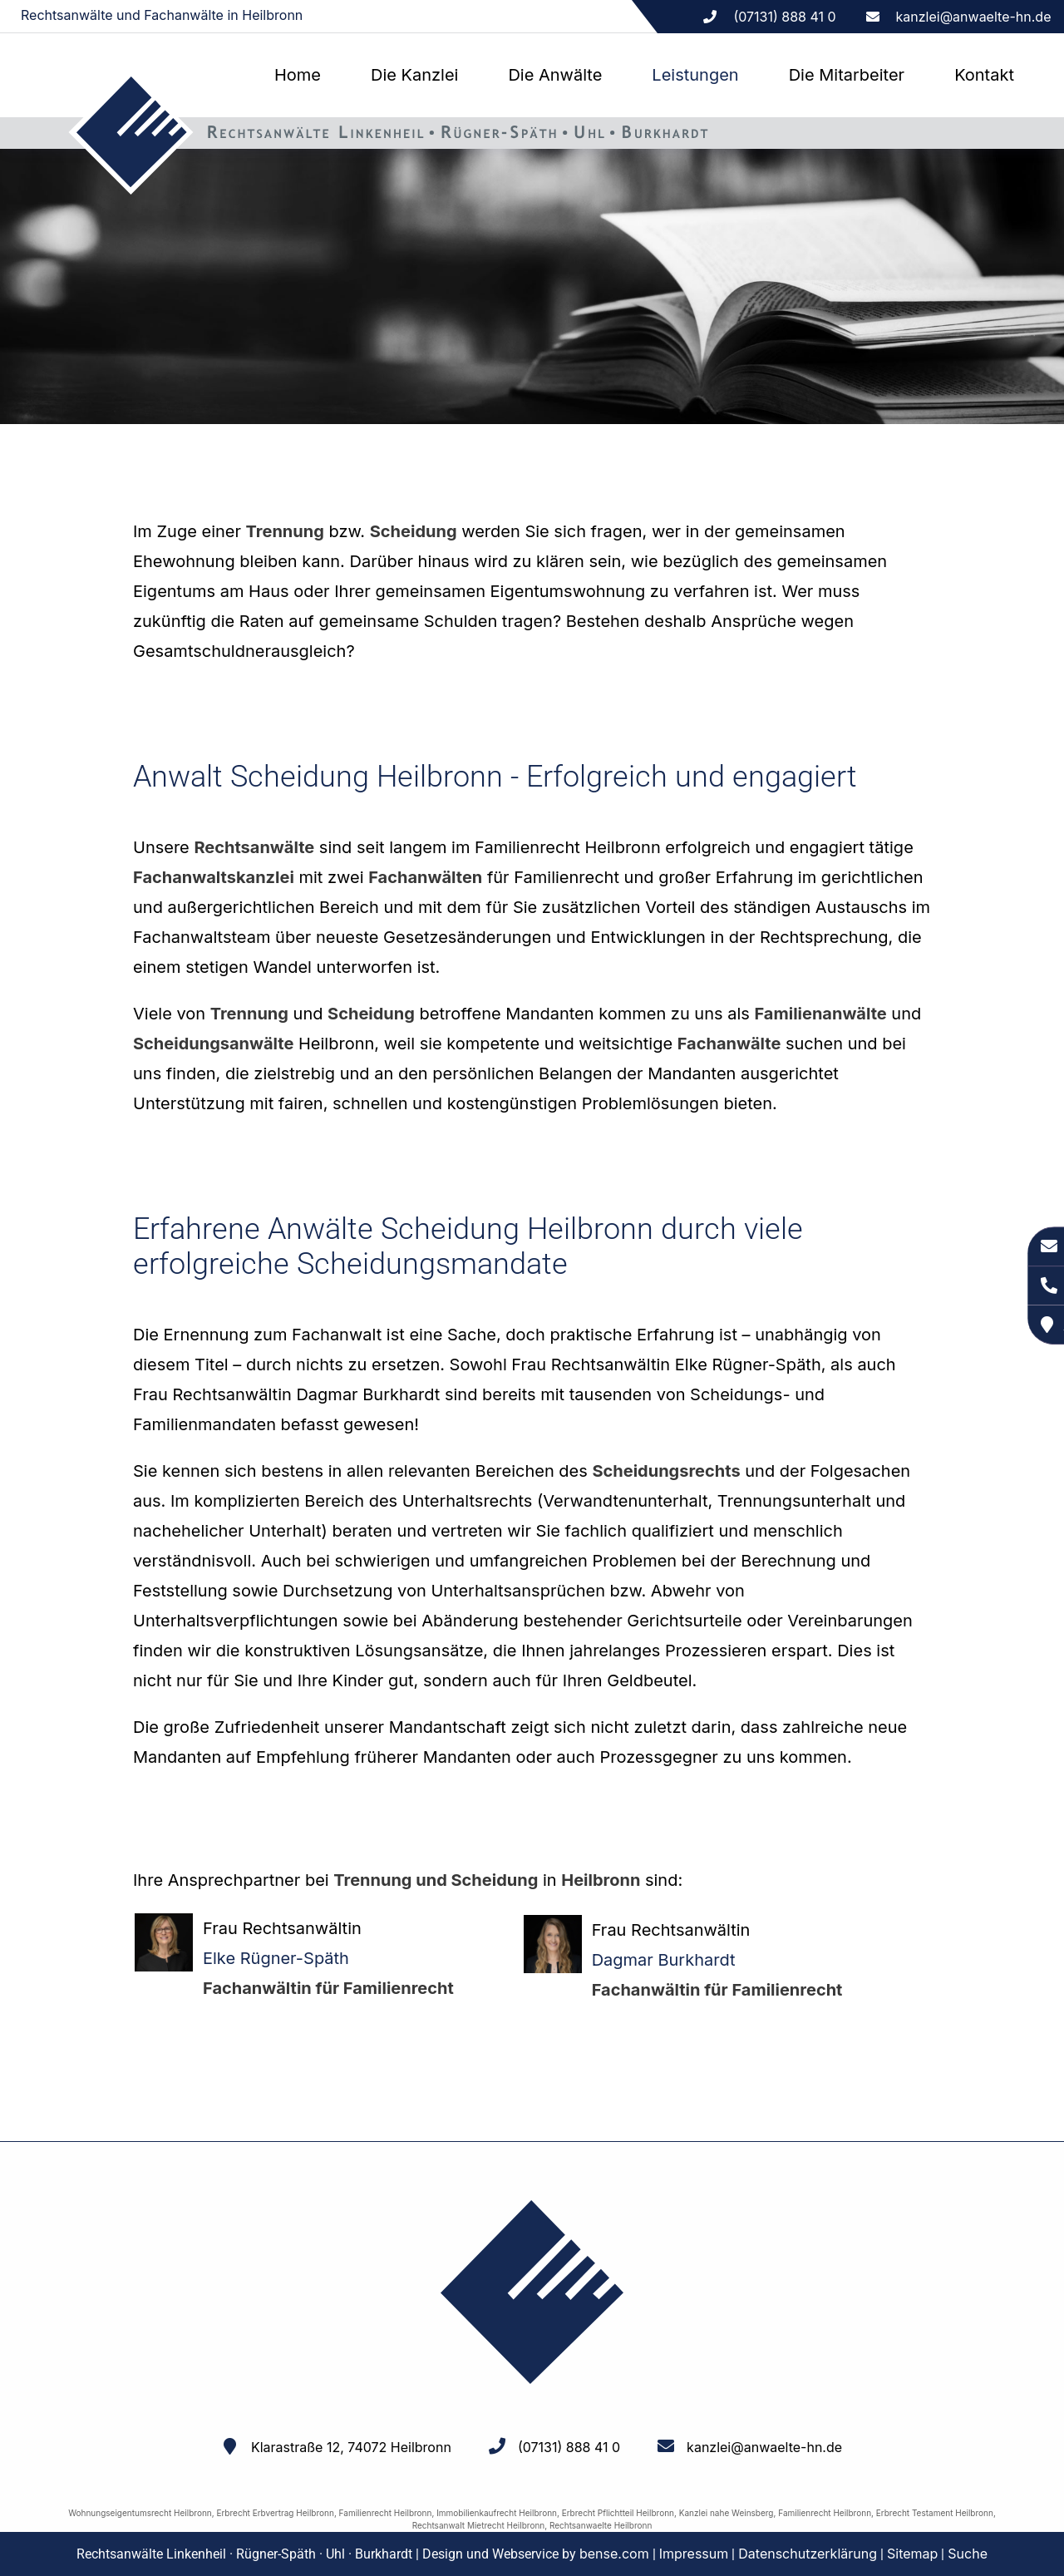  Describe the element at coordinates (968, 2553) in the screenshot. I see `Suche` at that location.